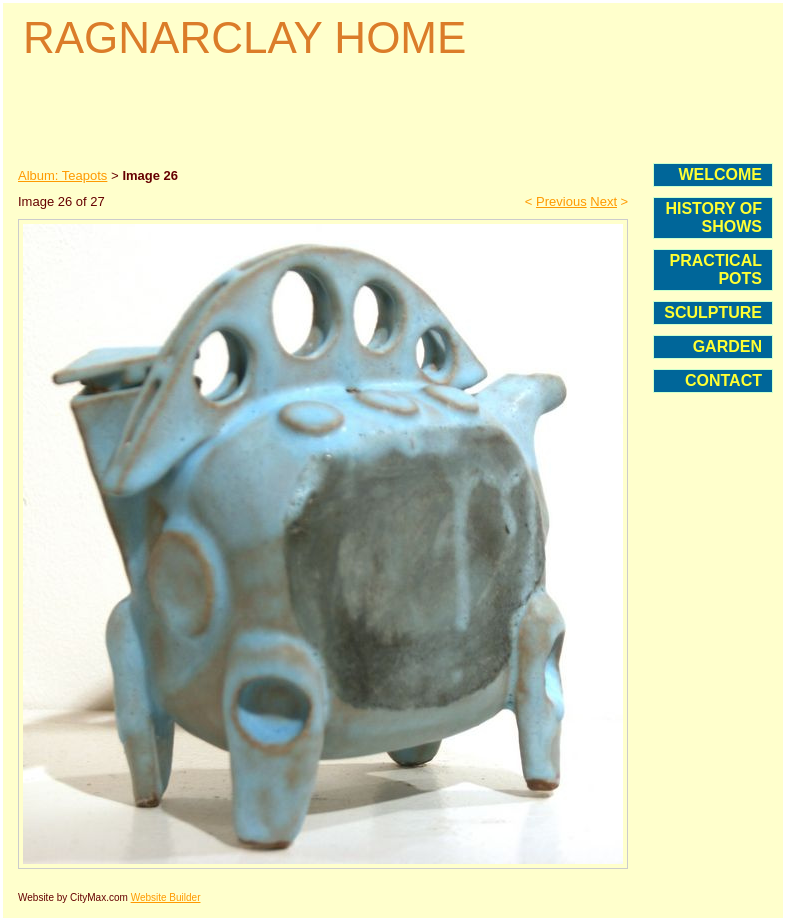  What do you see at coordinates (727, 346) in the screenshot?
I see `GARDEN` at bounding box center [727, 346].